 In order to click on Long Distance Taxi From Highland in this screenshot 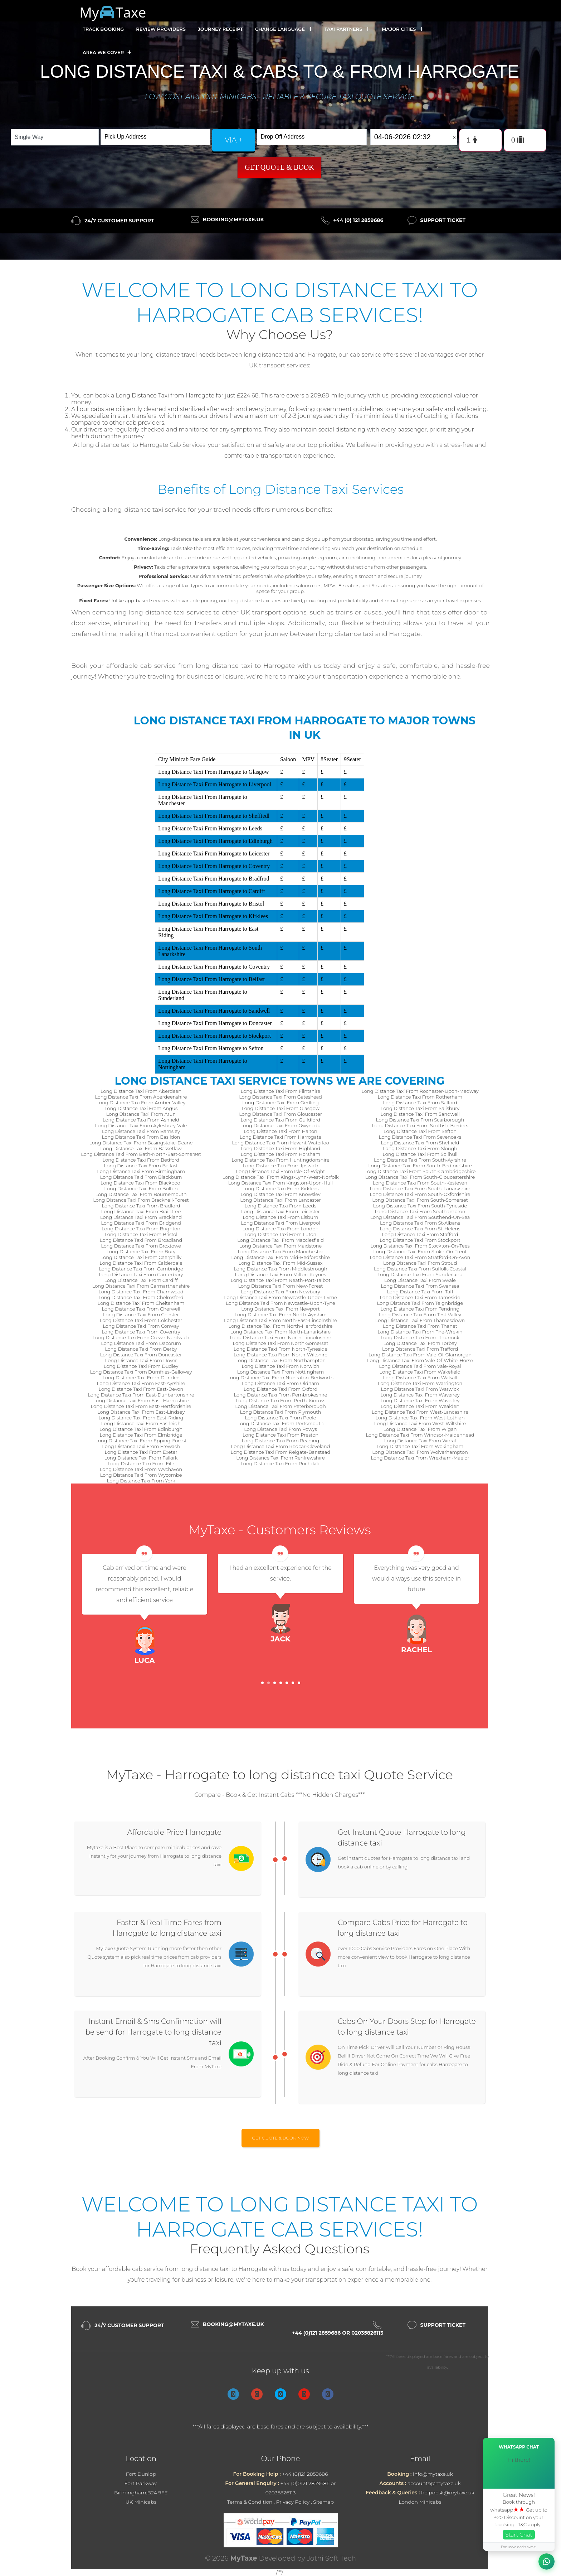, I will do `click(281, 1148)`.